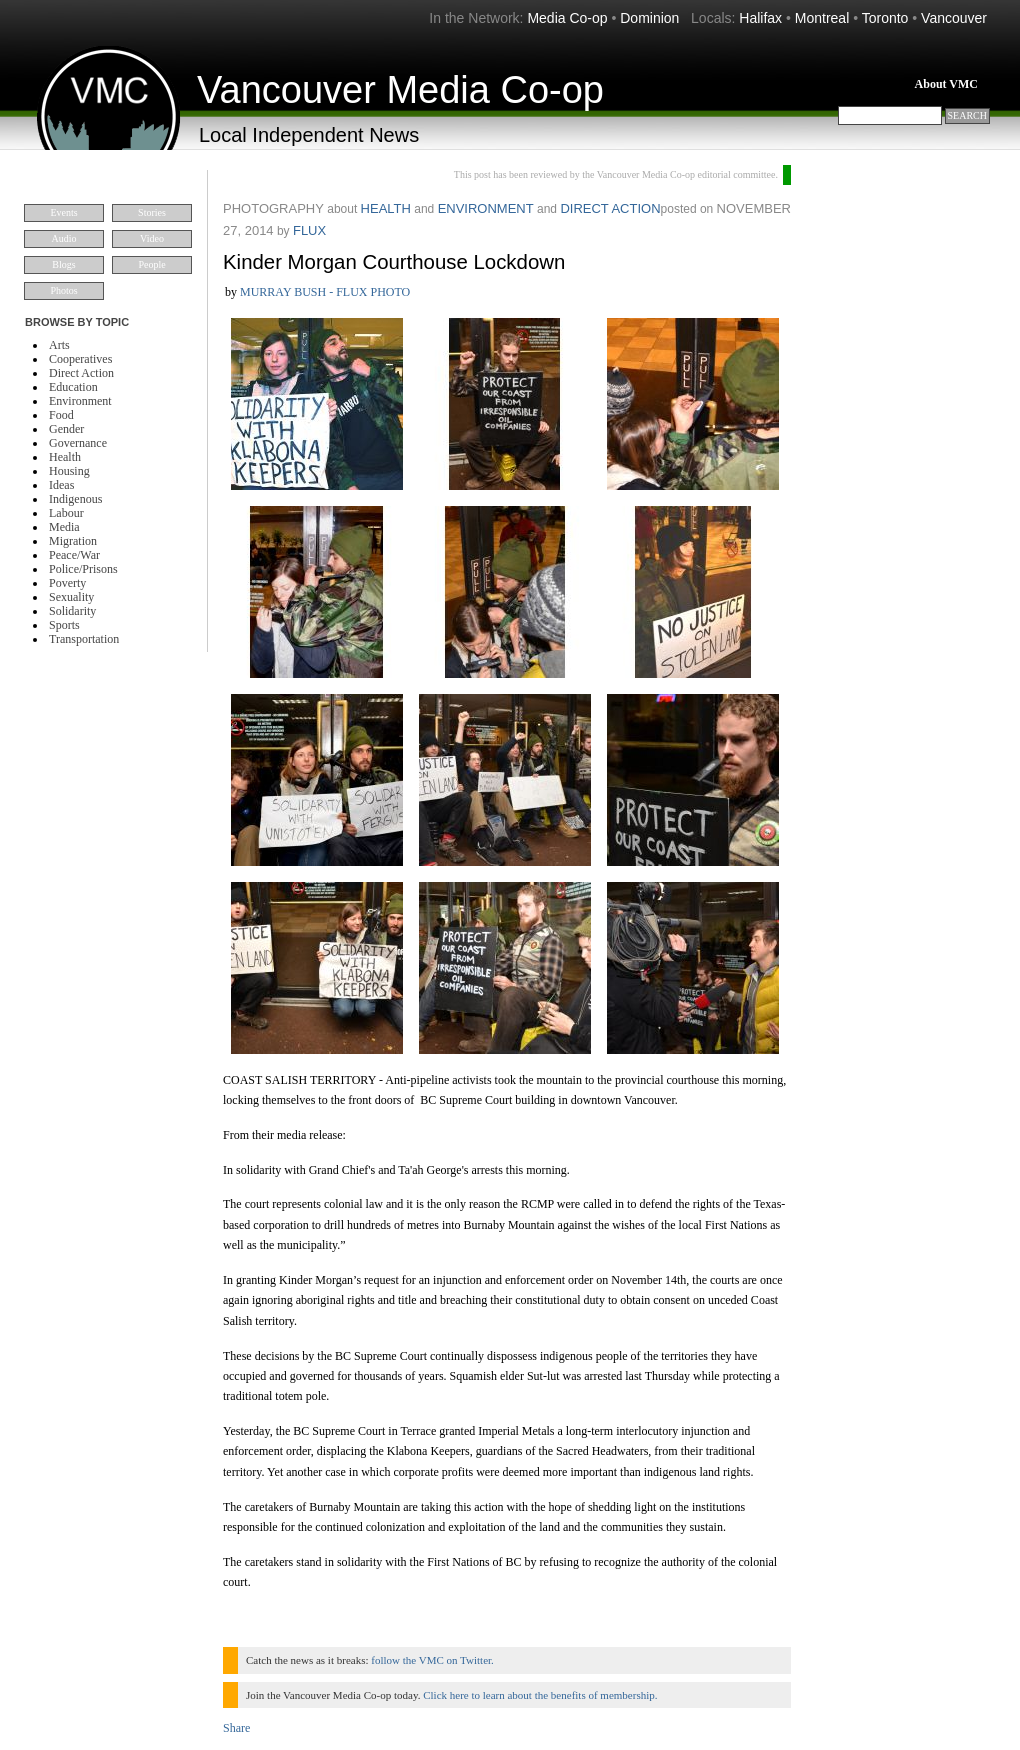 The image size is (1020, 1750). Describe the element at coordinates (63, 264) in the screenshot. I see `Blogs` at that location.